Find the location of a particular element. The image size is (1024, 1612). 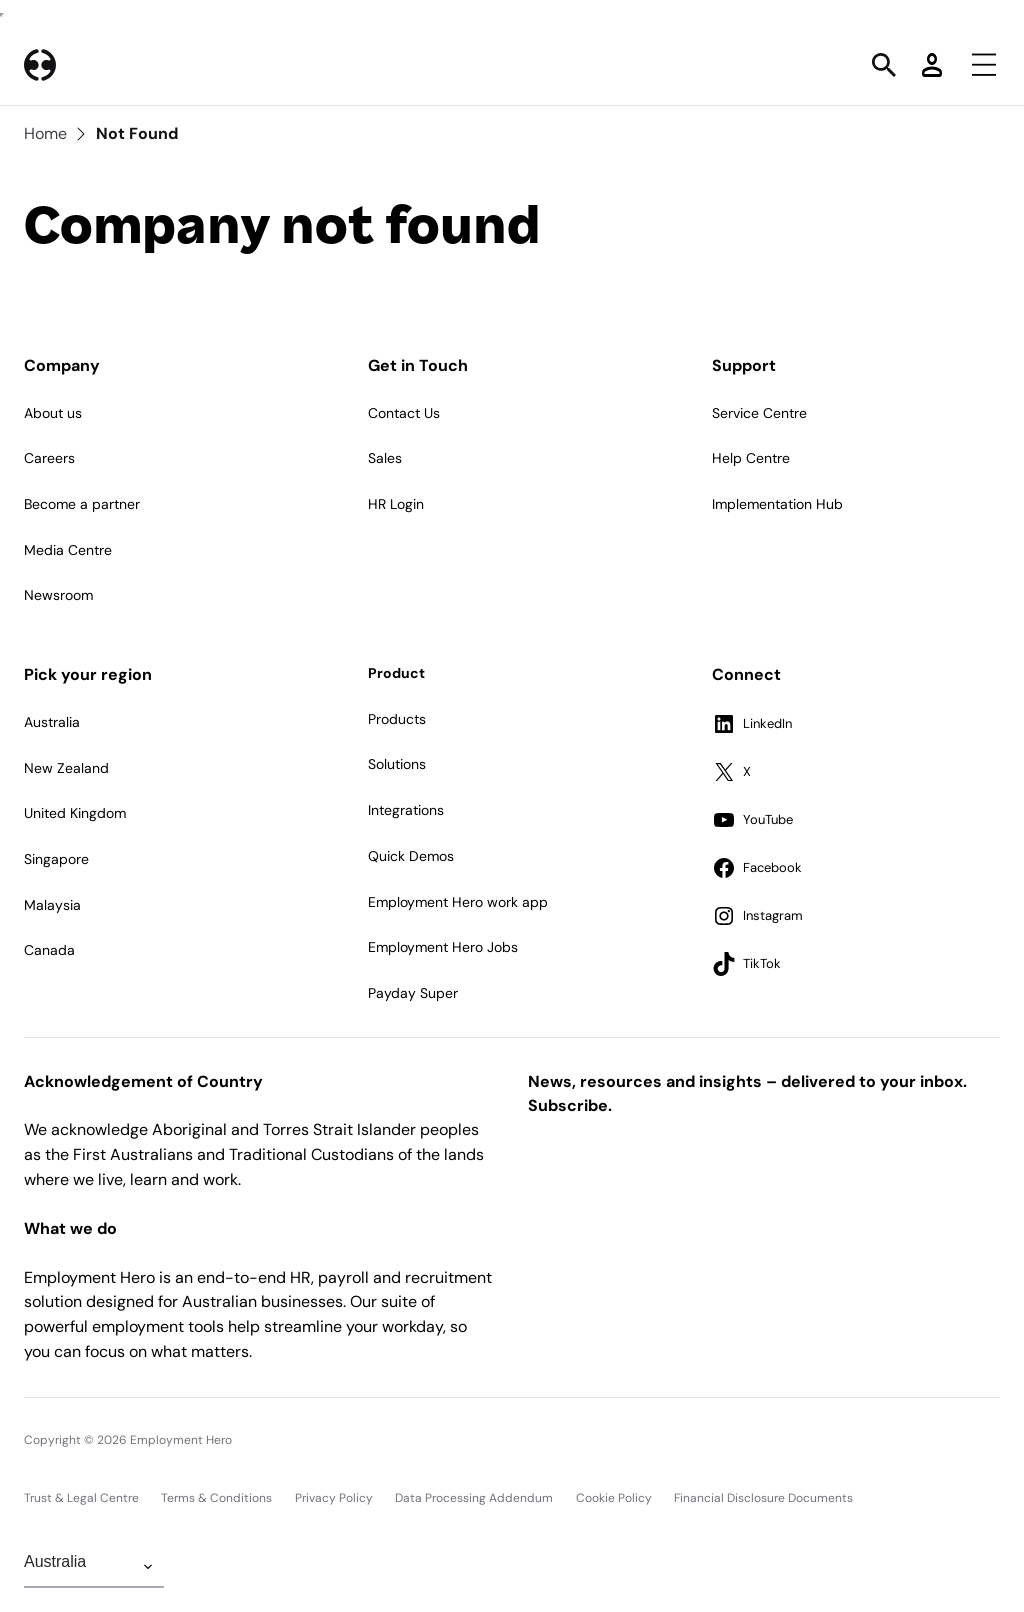

Help Centre is located at coordinates (751, 458).